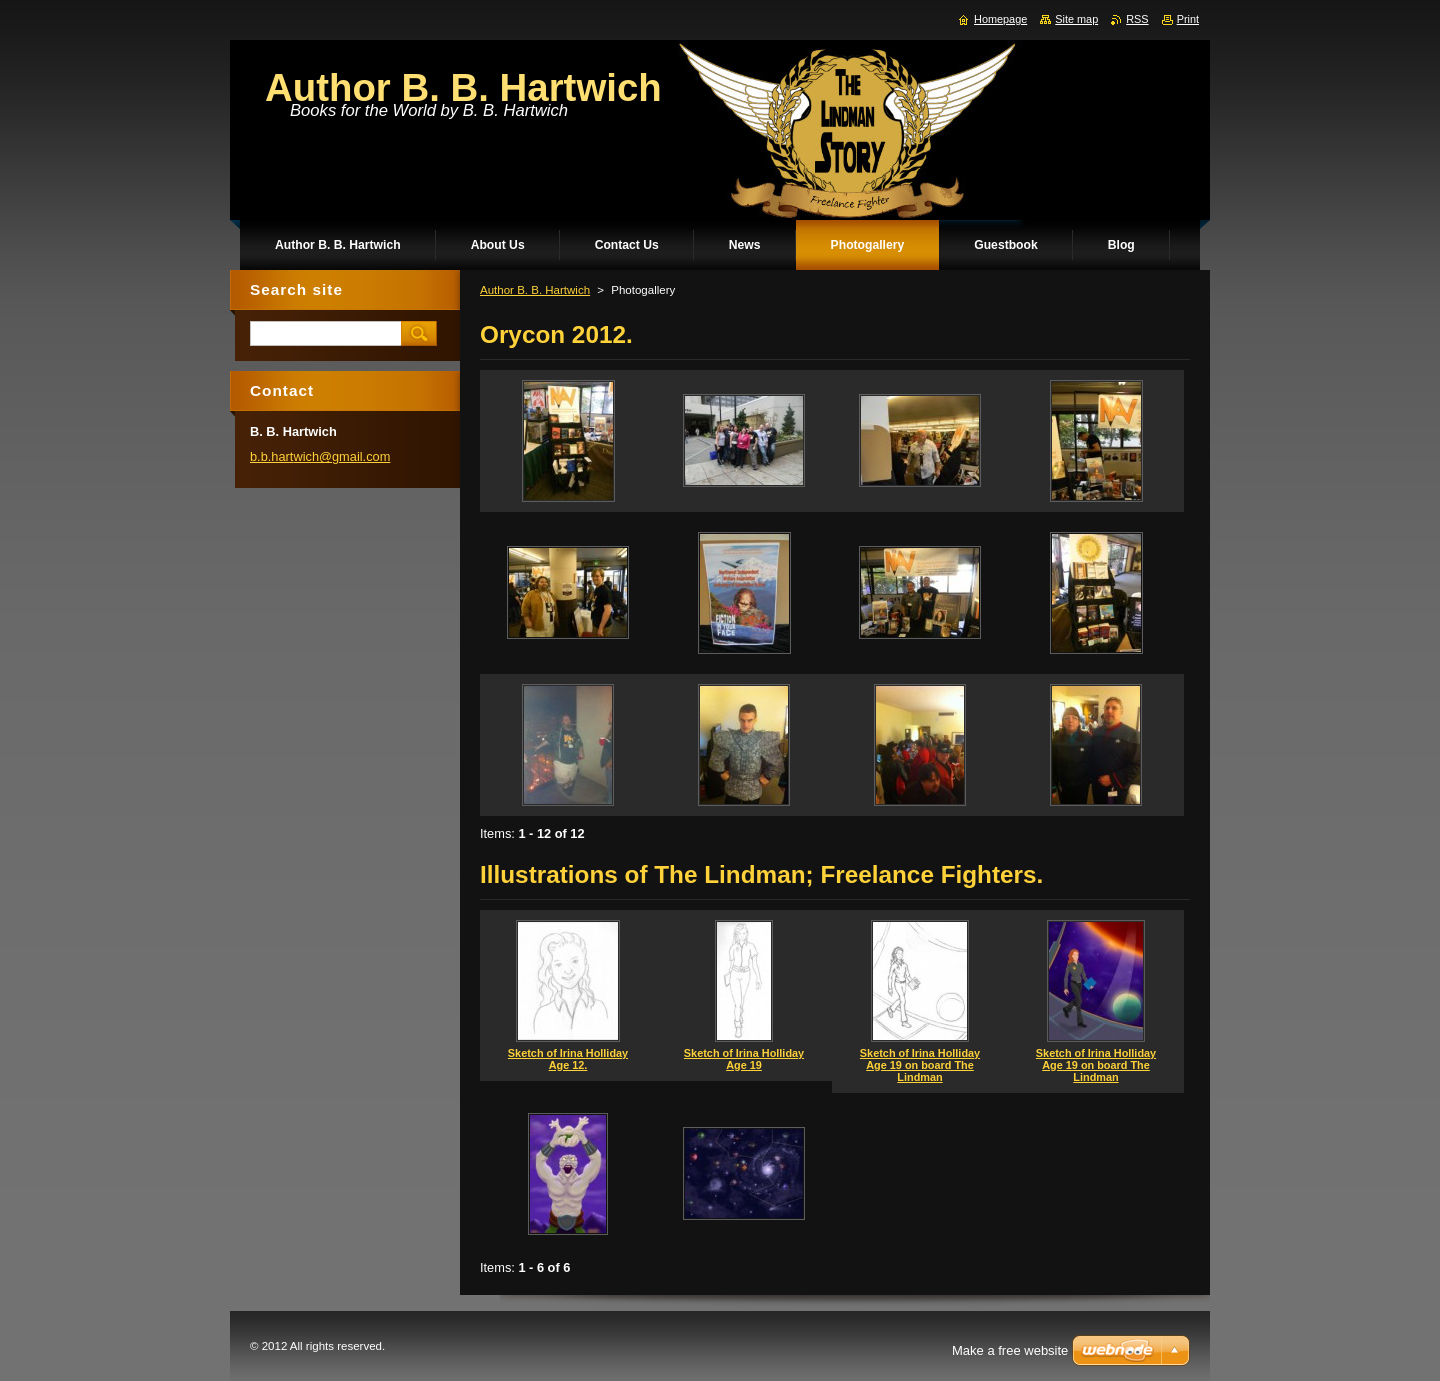 The width and height of the screenshot is (1440, 1381). What do you see at coordinates (1076, 19) in the screenshot?
I see `Site map` at bounding box center [1076, 19].